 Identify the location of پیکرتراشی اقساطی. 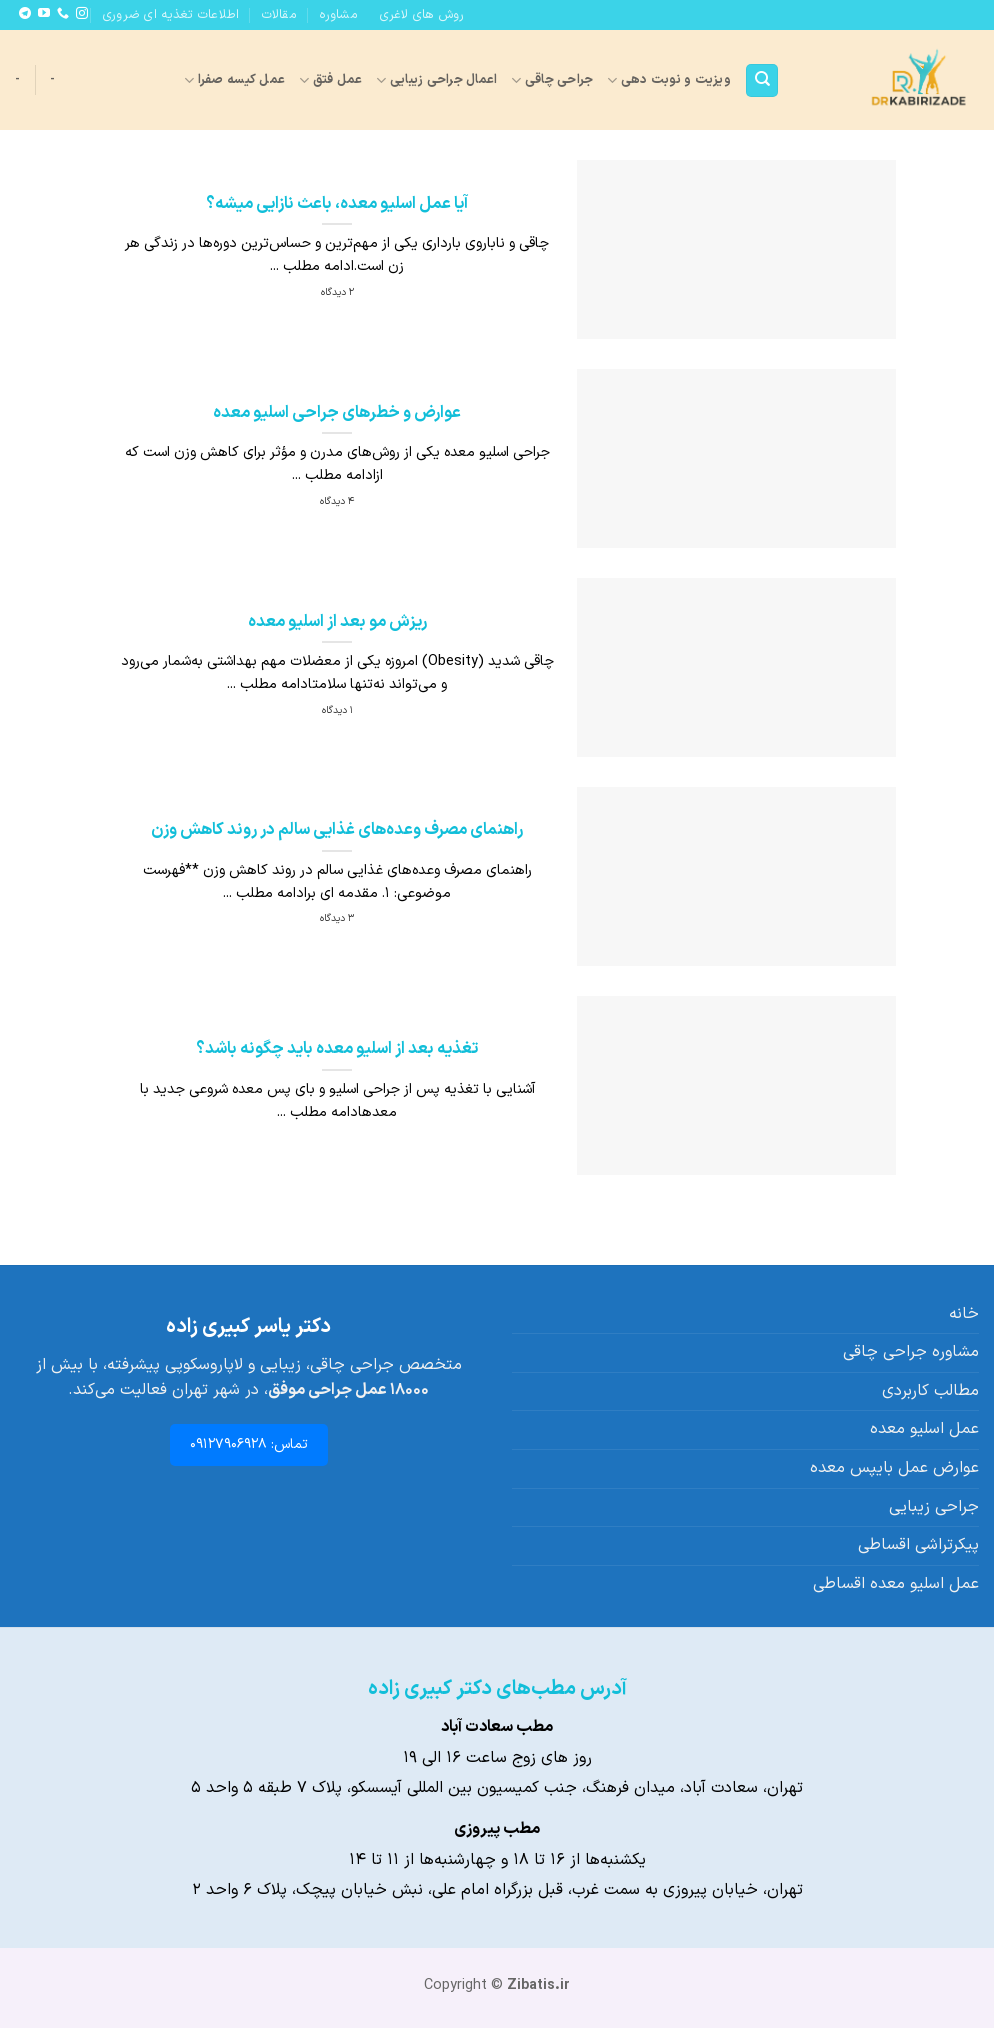
(918, 1545).